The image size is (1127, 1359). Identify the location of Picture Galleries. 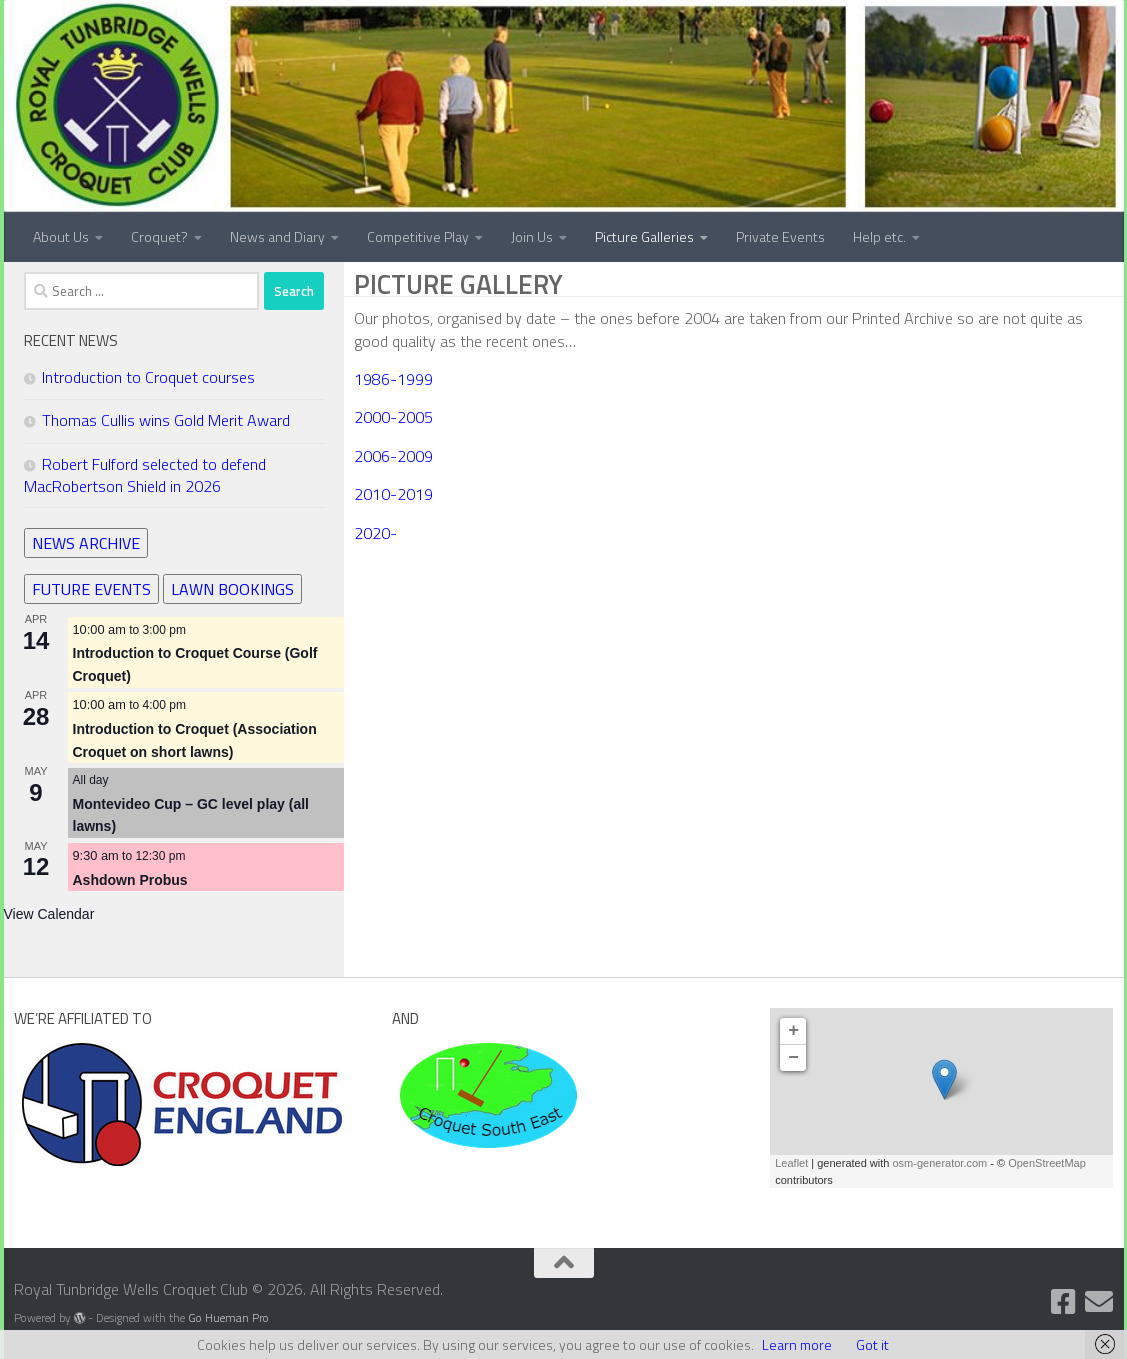
(644, 236).